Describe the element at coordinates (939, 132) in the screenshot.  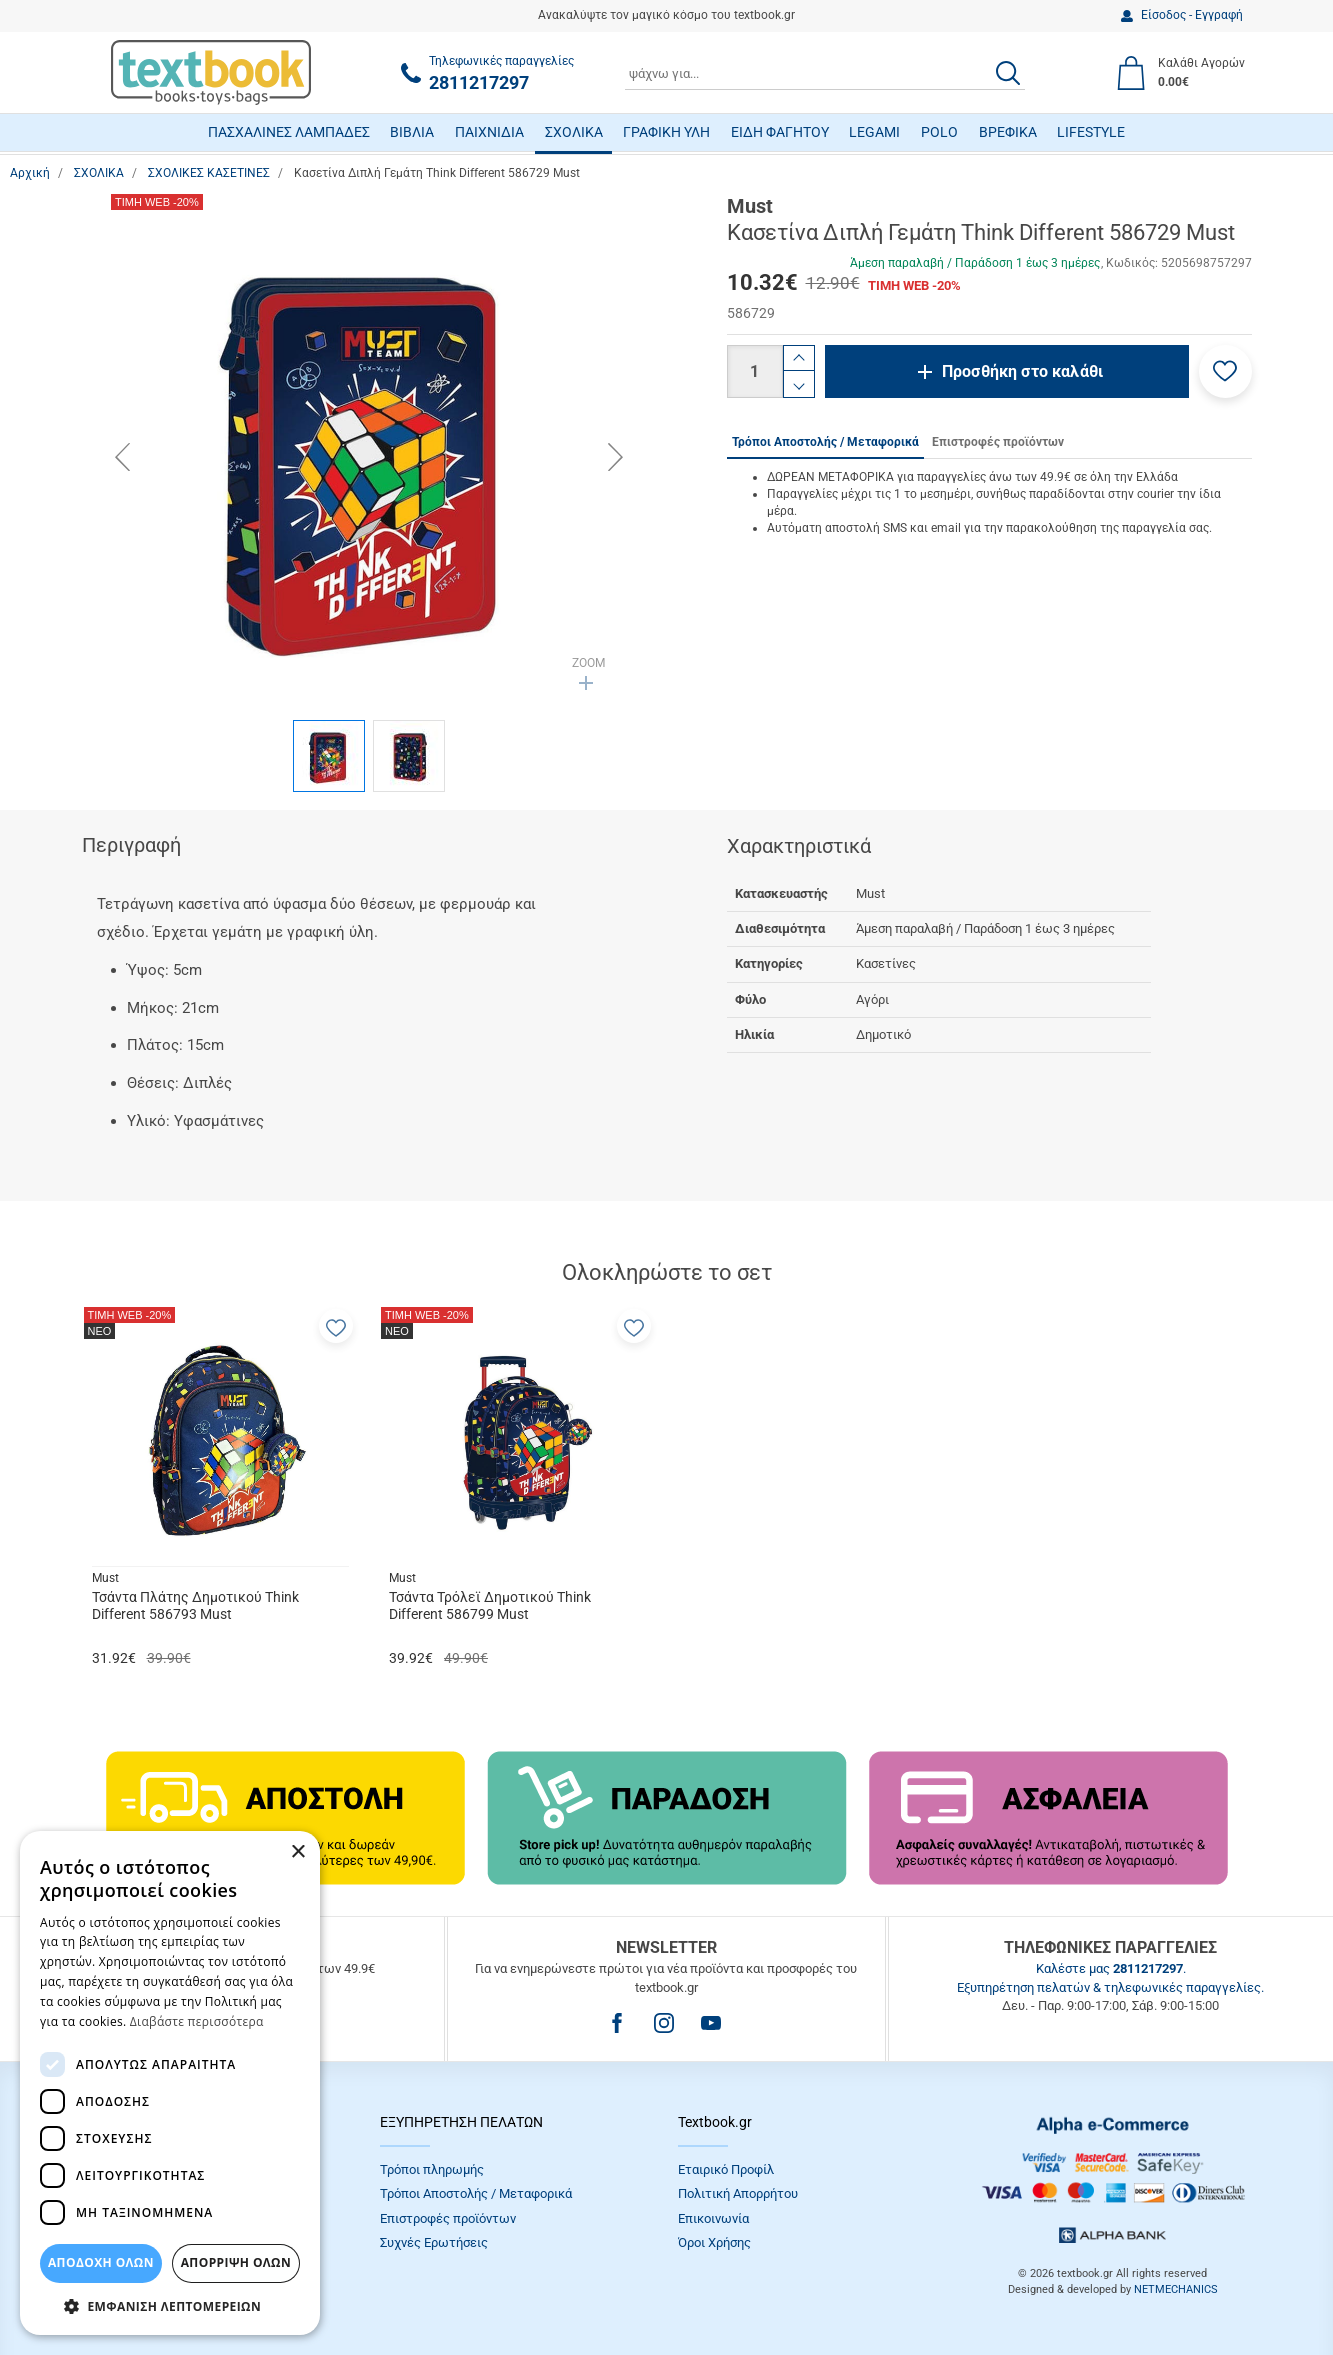
I see `POLO` at that location.